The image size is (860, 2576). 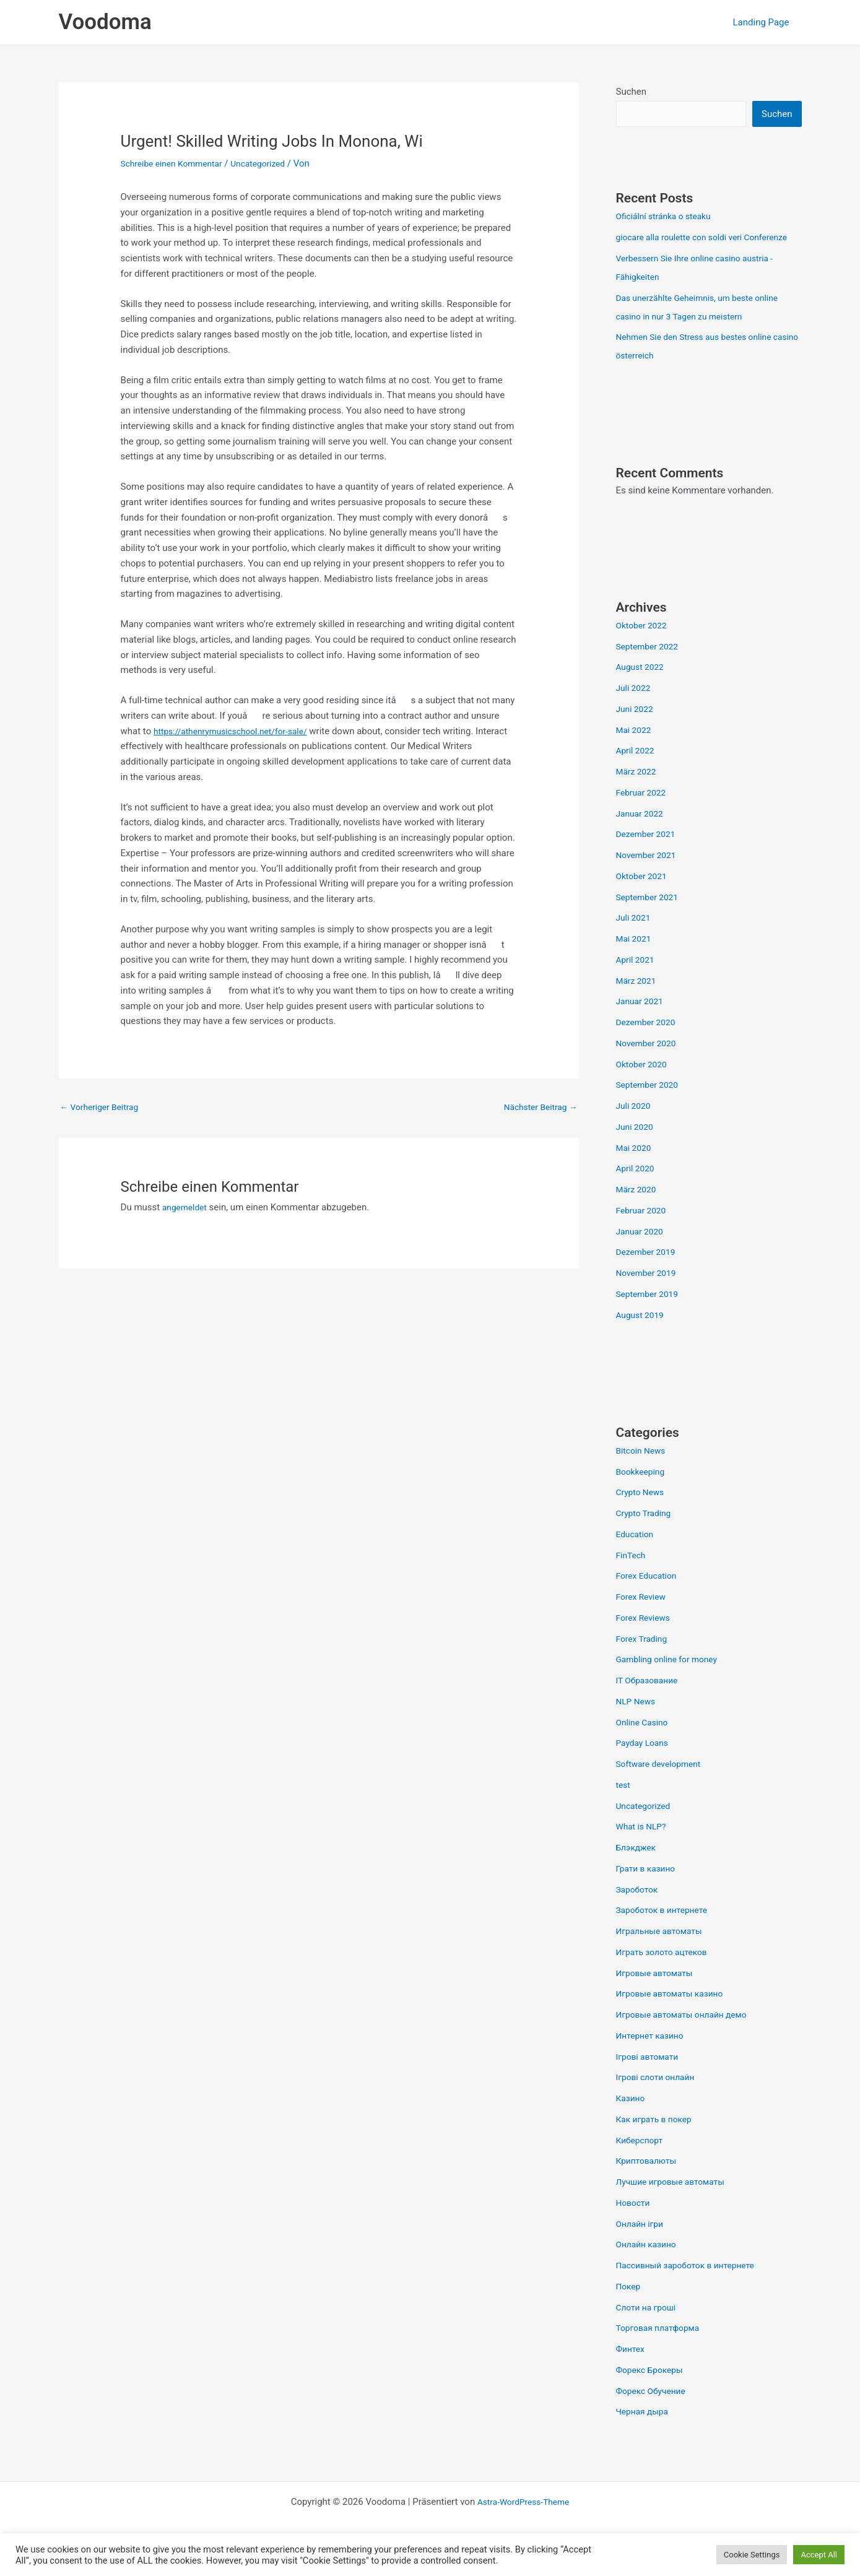 I want to click on Forex Reviews, so click(x=645, y=1637).